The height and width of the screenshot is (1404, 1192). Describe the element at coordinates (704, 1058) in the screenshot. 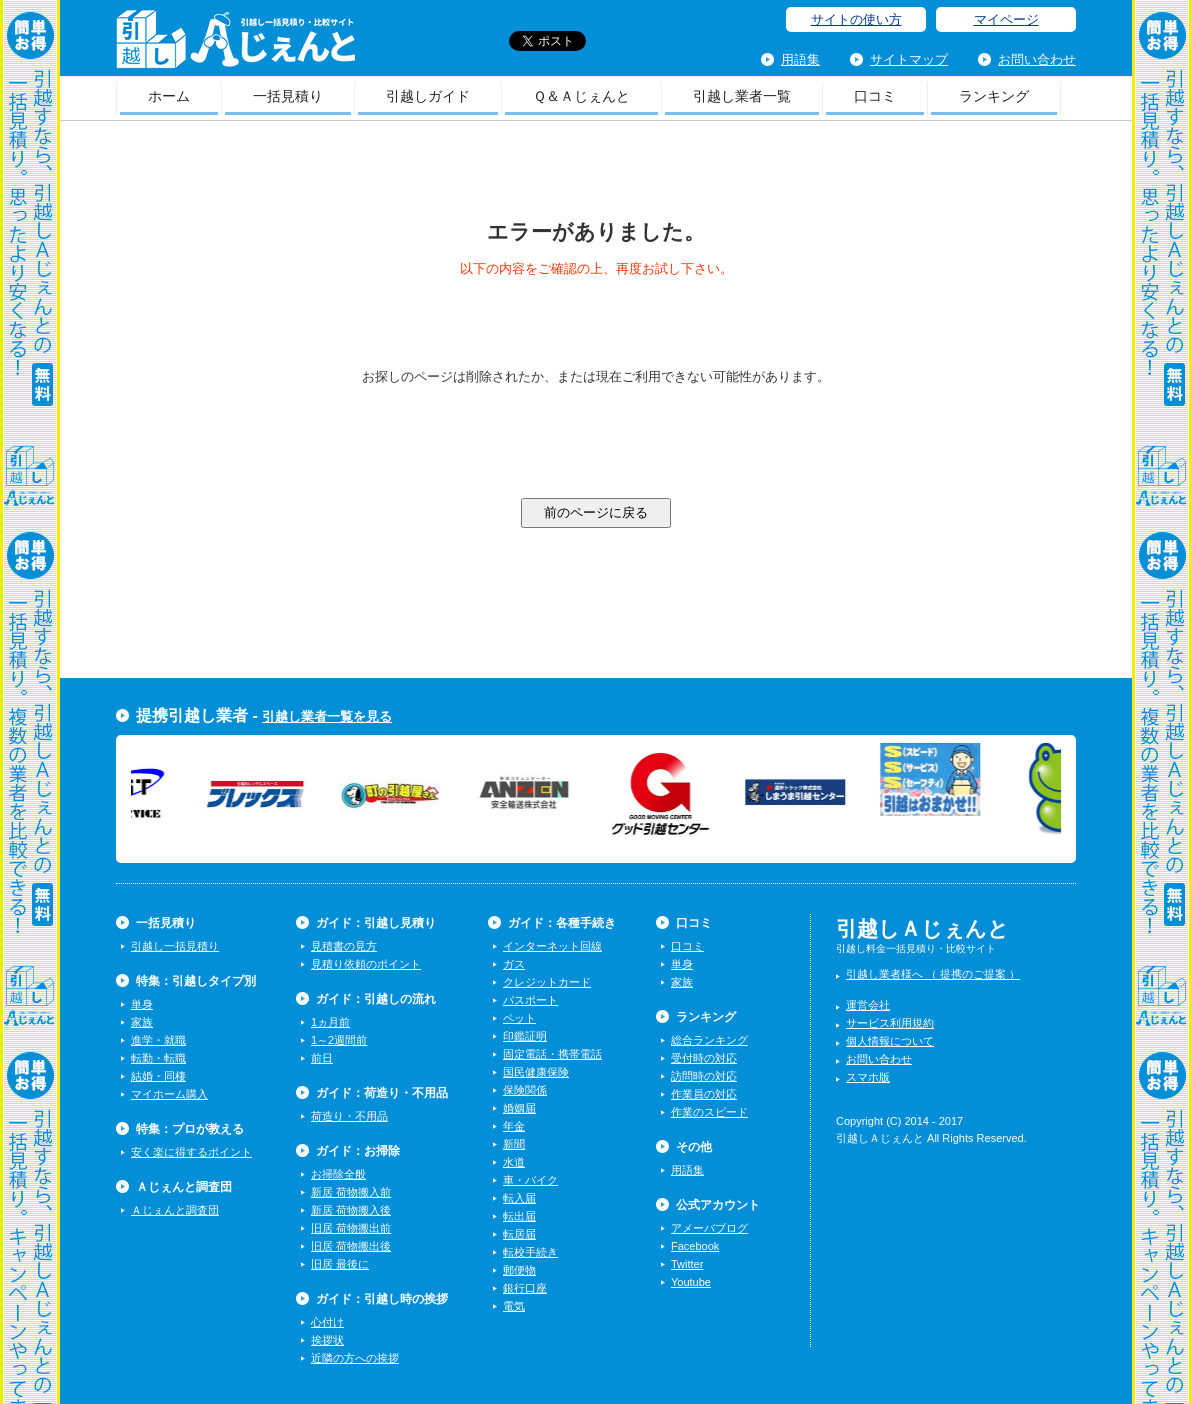

I see `受付時の対応` at that location.